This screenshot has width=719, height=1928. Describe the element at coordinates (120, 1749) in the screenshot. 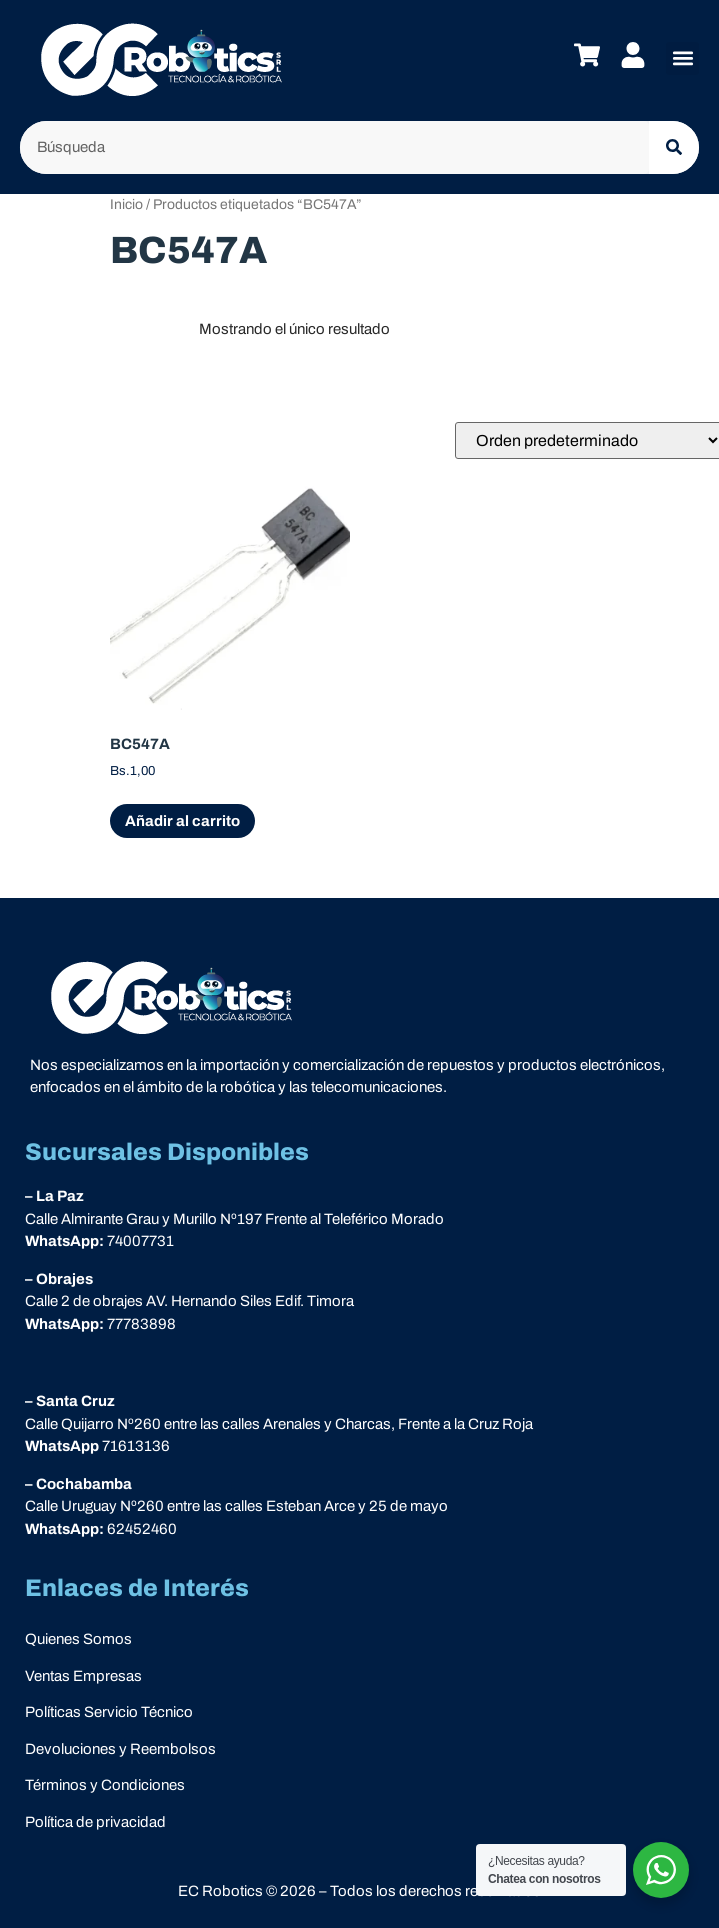

I see `Devoluciones y Reembolsos` at that location.